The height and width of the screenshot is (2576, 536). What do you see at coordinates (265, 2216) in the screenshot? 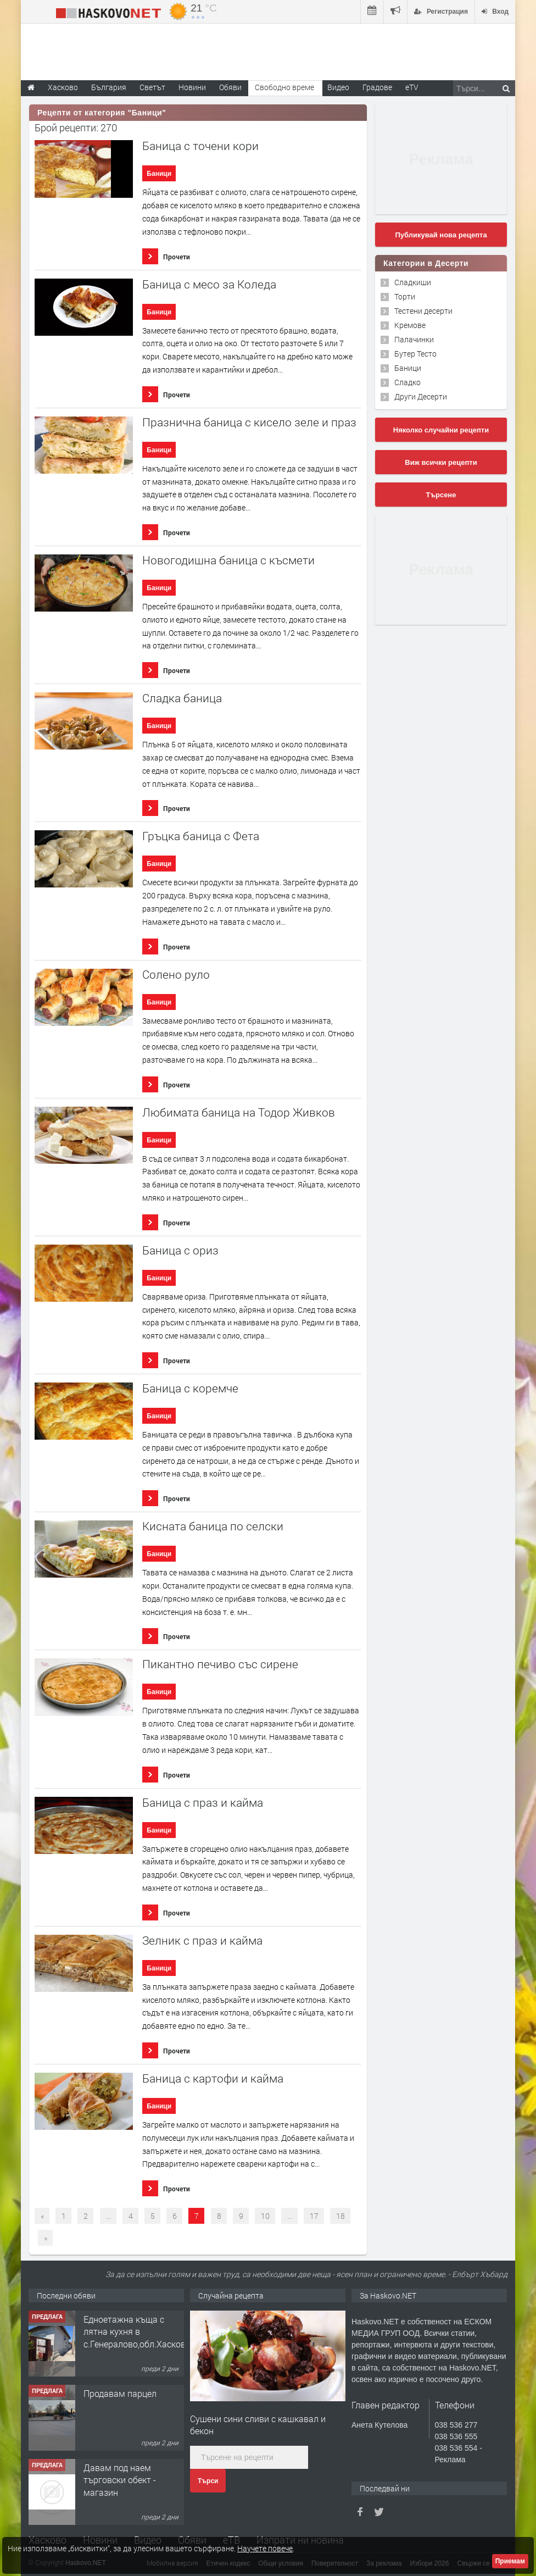
I see `10` at bounding box center [265, 2216].